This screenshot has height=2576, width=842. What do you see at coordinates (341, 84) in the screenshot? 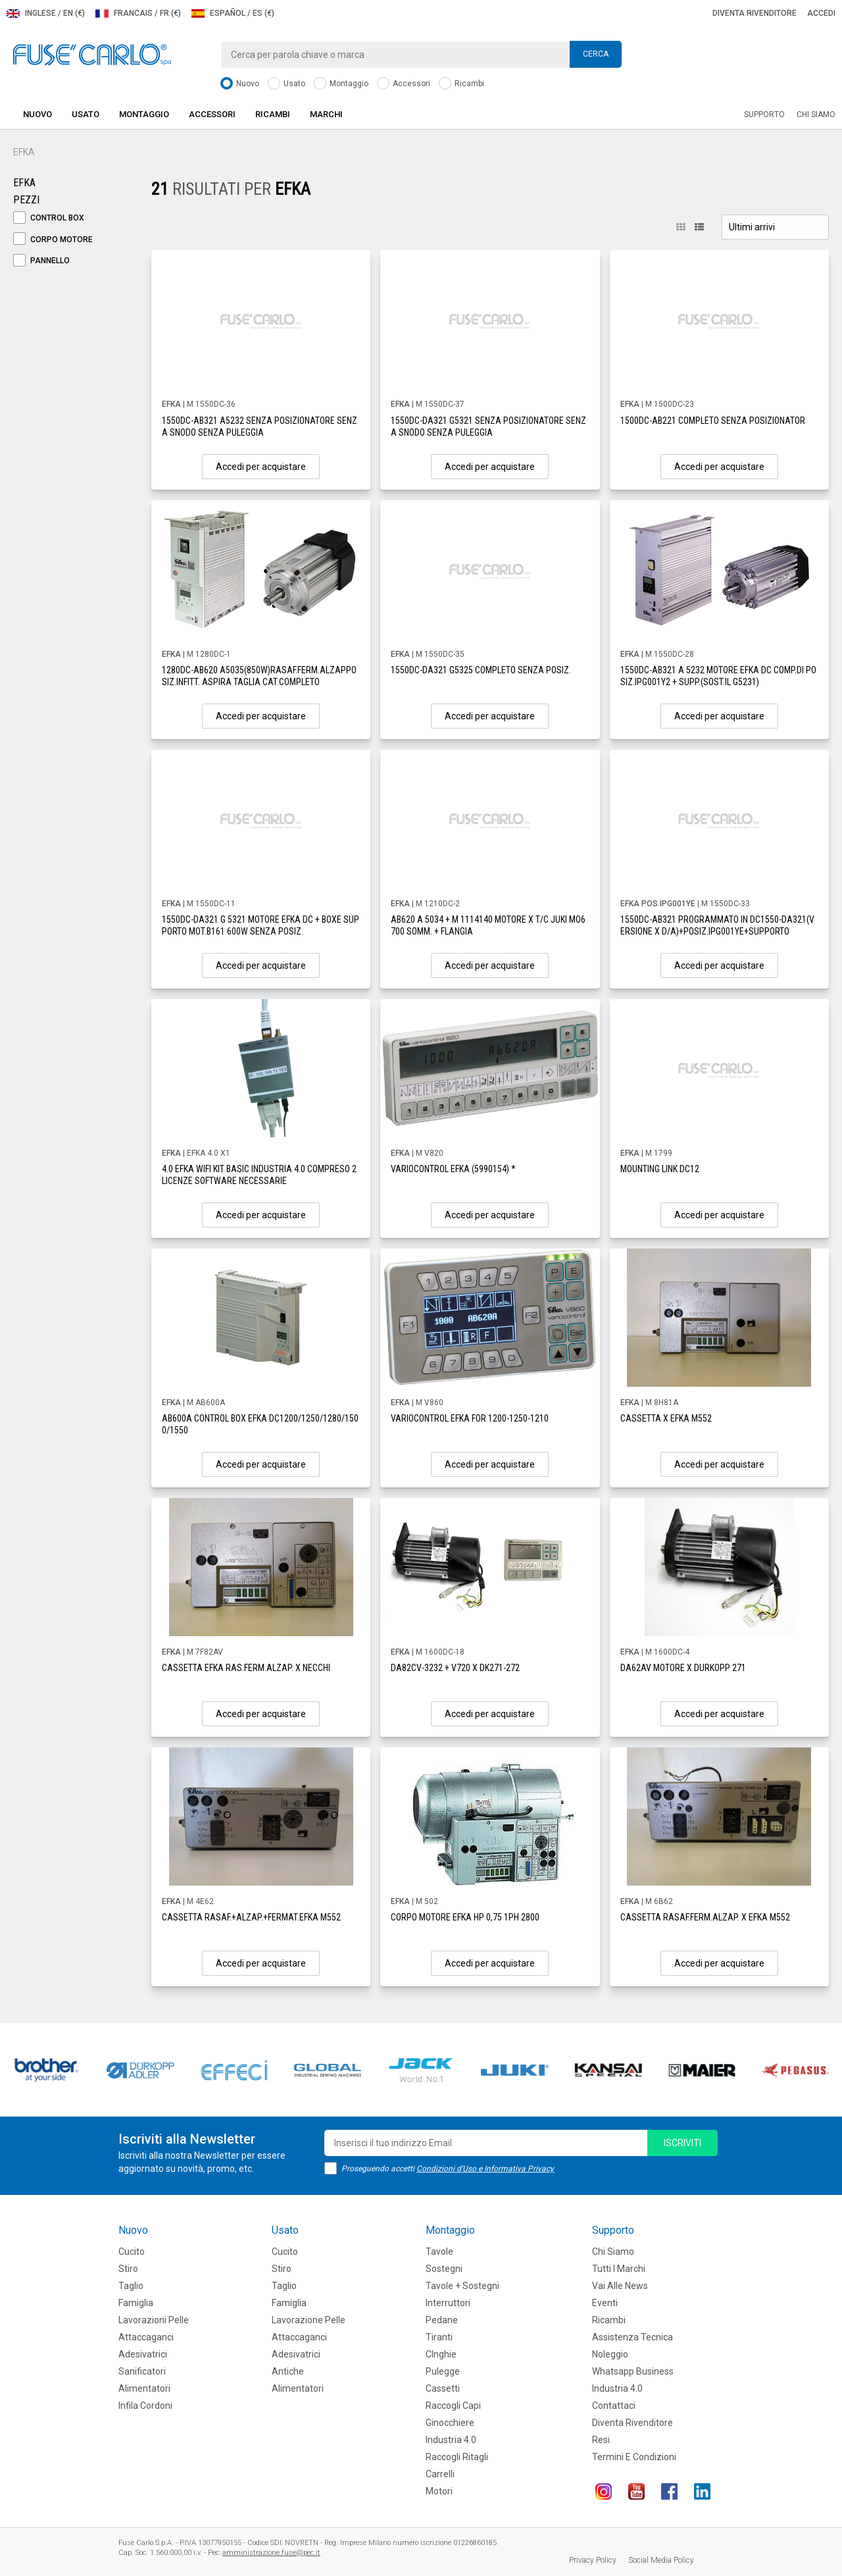
I see `Montaggio` at bounding box center [341, 84].